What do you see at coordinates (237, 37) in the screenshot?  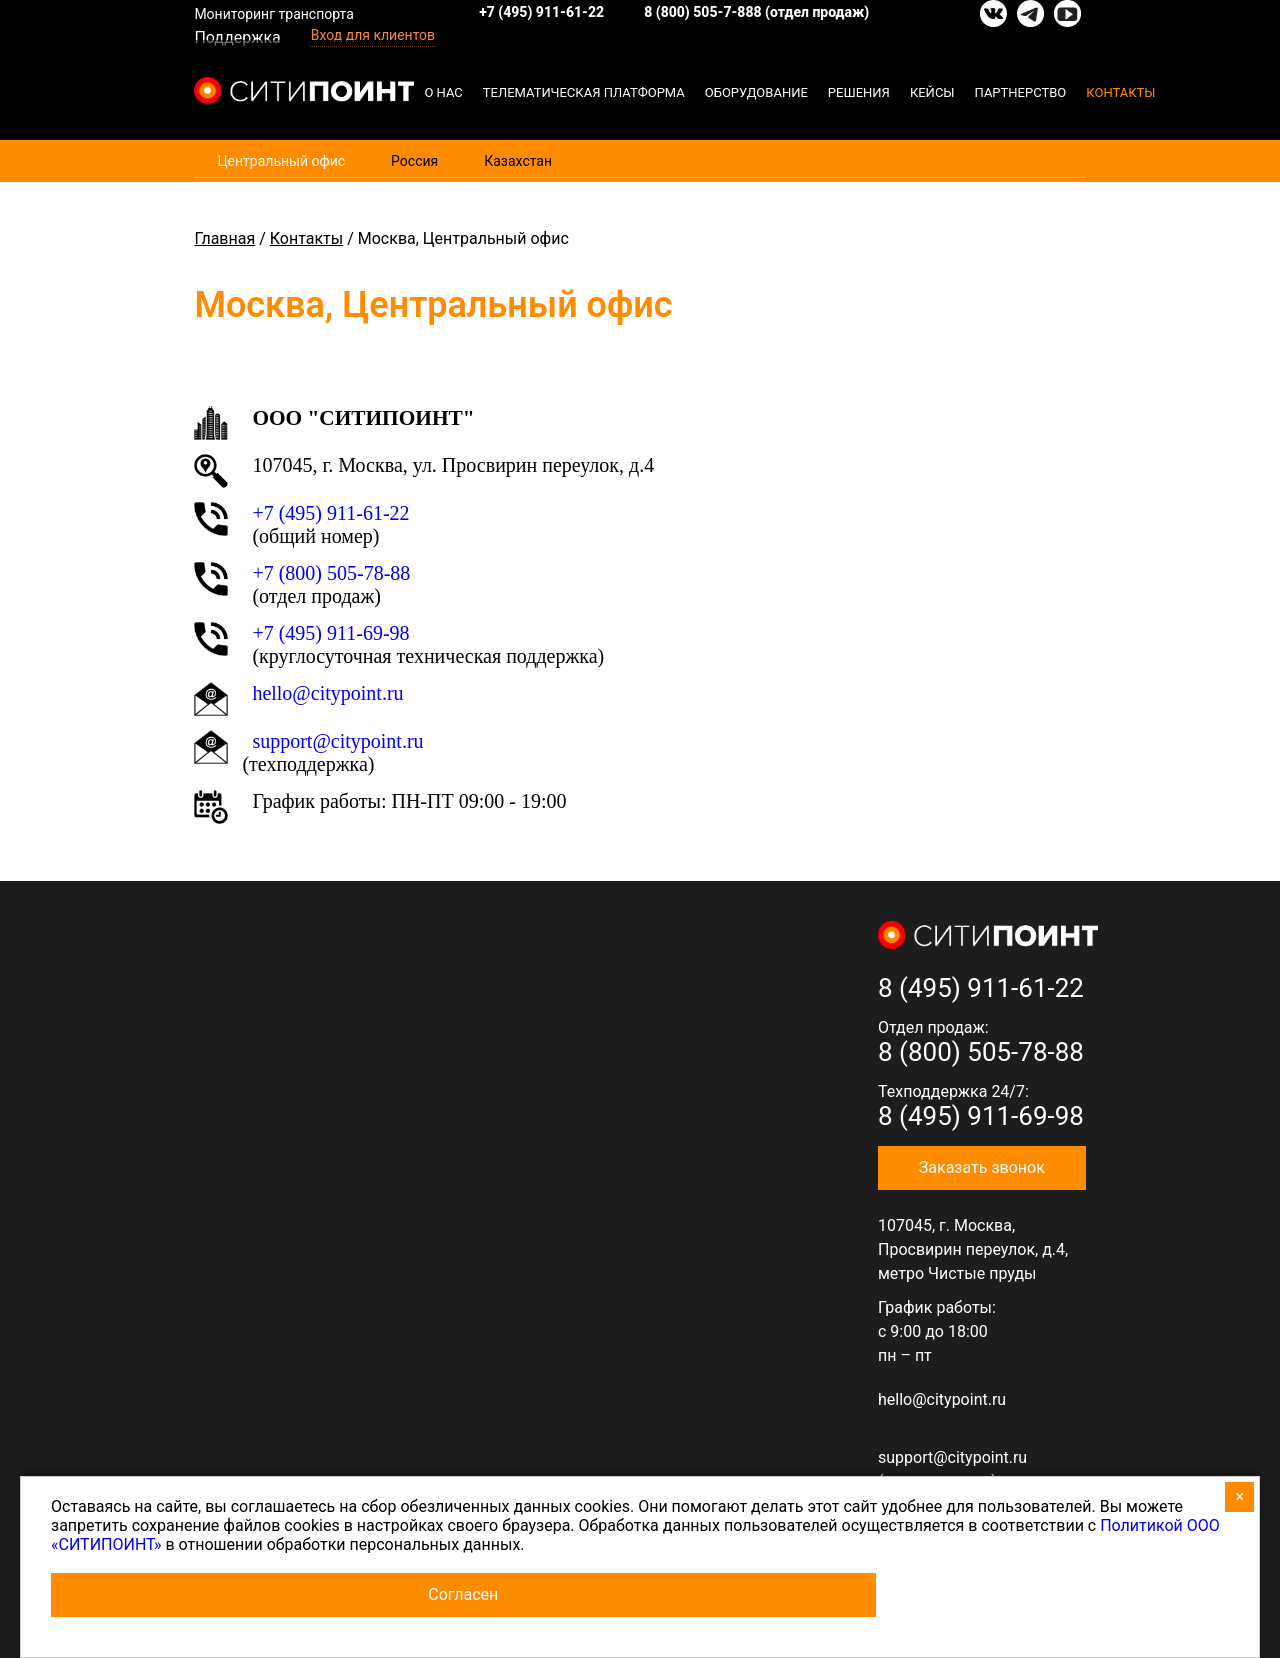 I see `Поддержка` at bounding box center [237, 37].